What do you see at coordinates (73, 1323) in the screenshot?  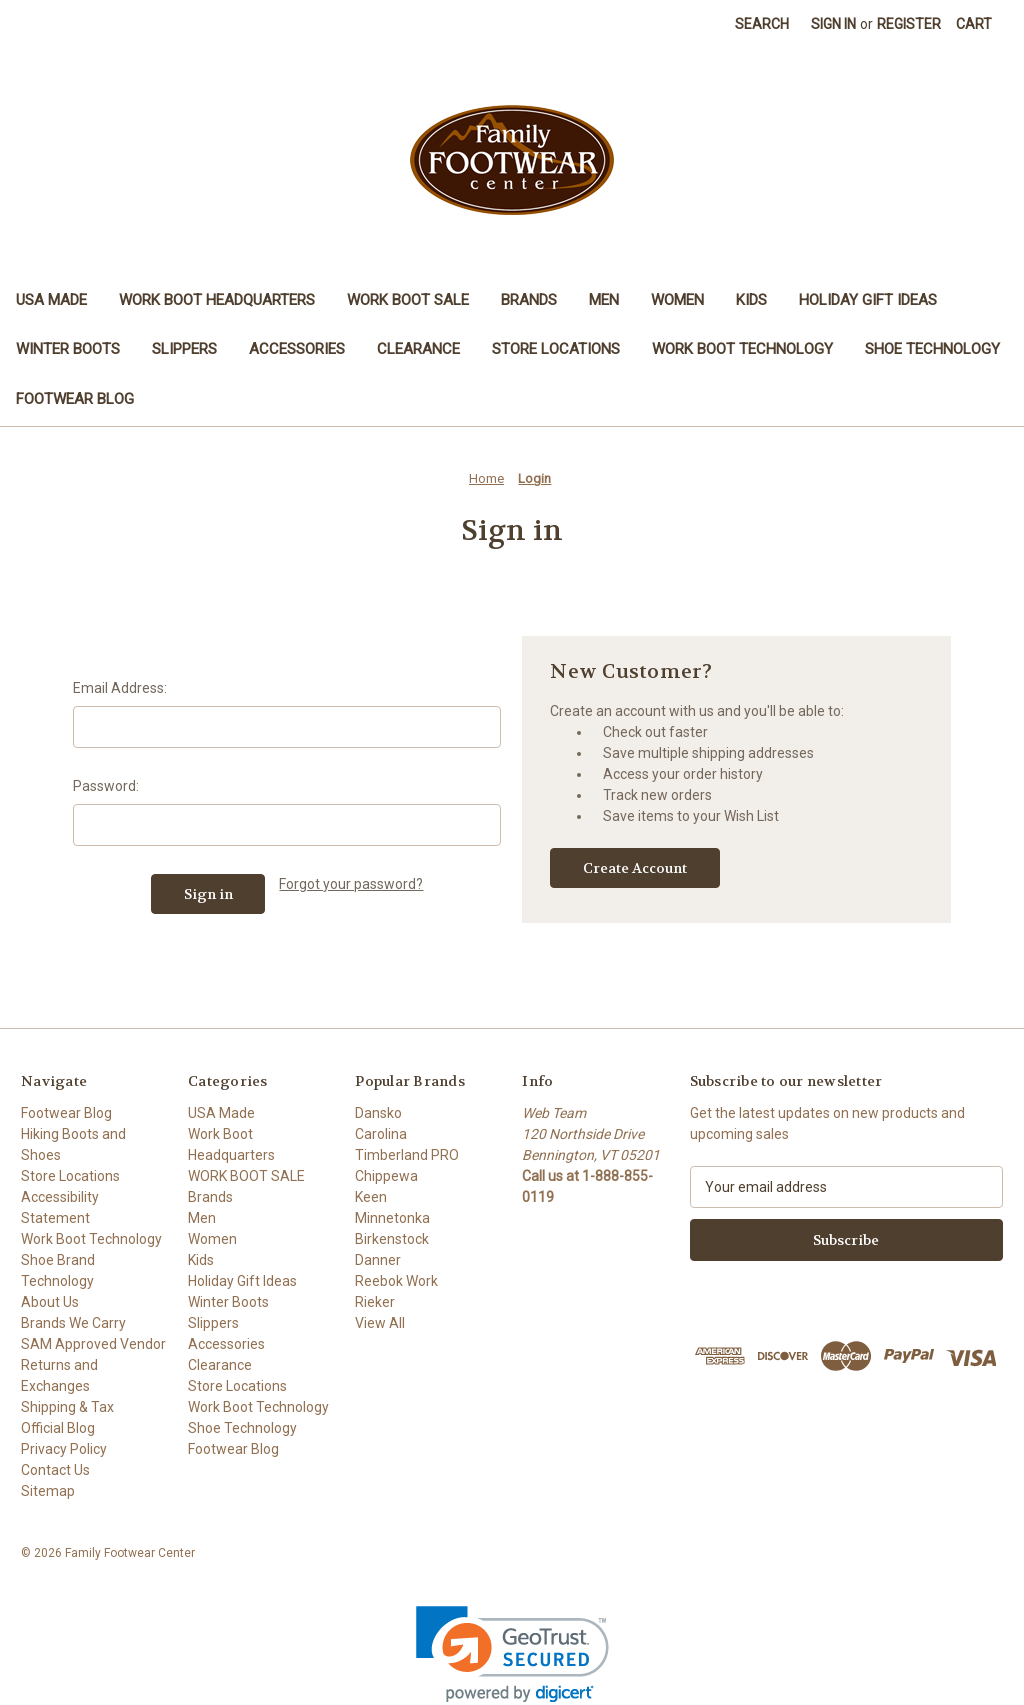 I see `Brands We Carry` at bounding box center [73, 1323].